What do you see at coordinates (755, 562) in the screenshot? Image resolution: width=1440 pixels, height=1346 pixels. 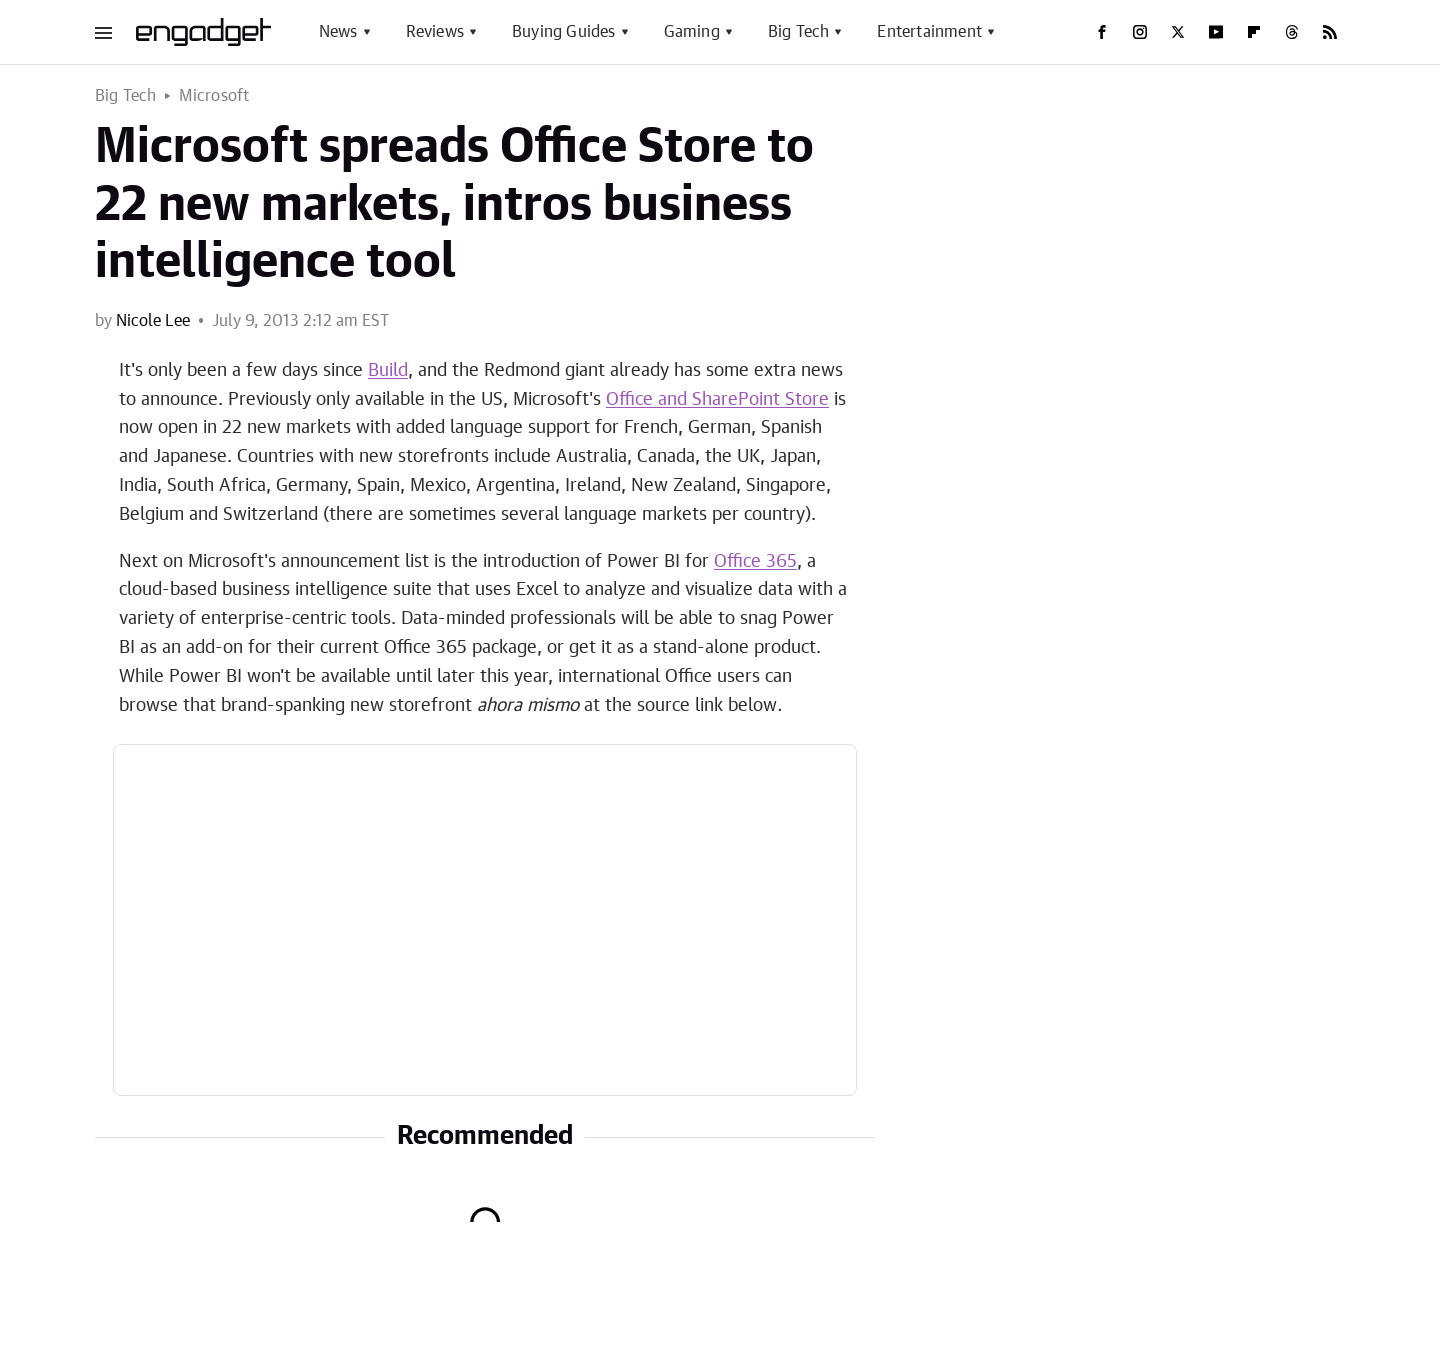 I see `Office 365` at bounding box center [755, 562].